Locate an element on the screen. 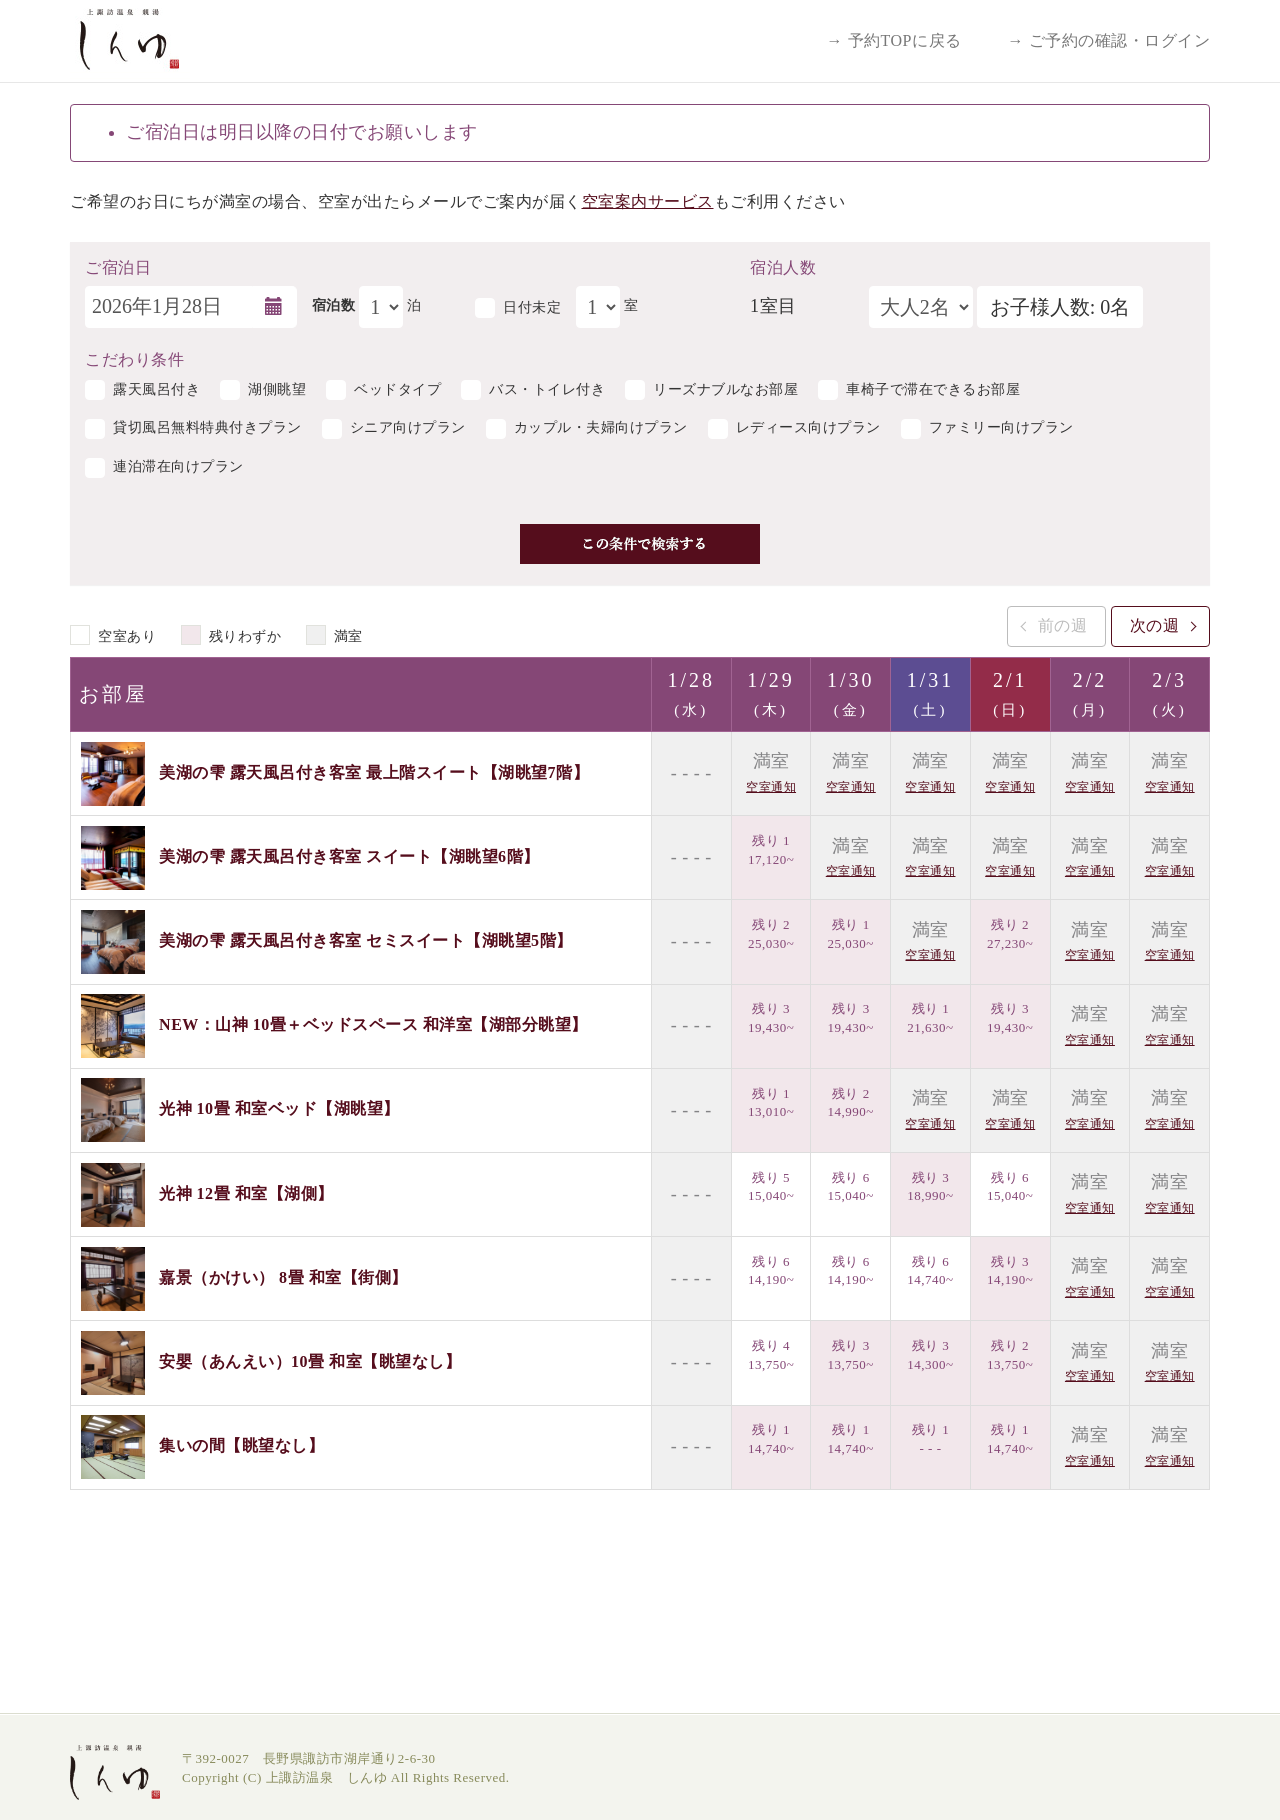 This screenshot has height=1820, width=1280. 残り 2 27,230~ is located at coordinates (1010, 934).